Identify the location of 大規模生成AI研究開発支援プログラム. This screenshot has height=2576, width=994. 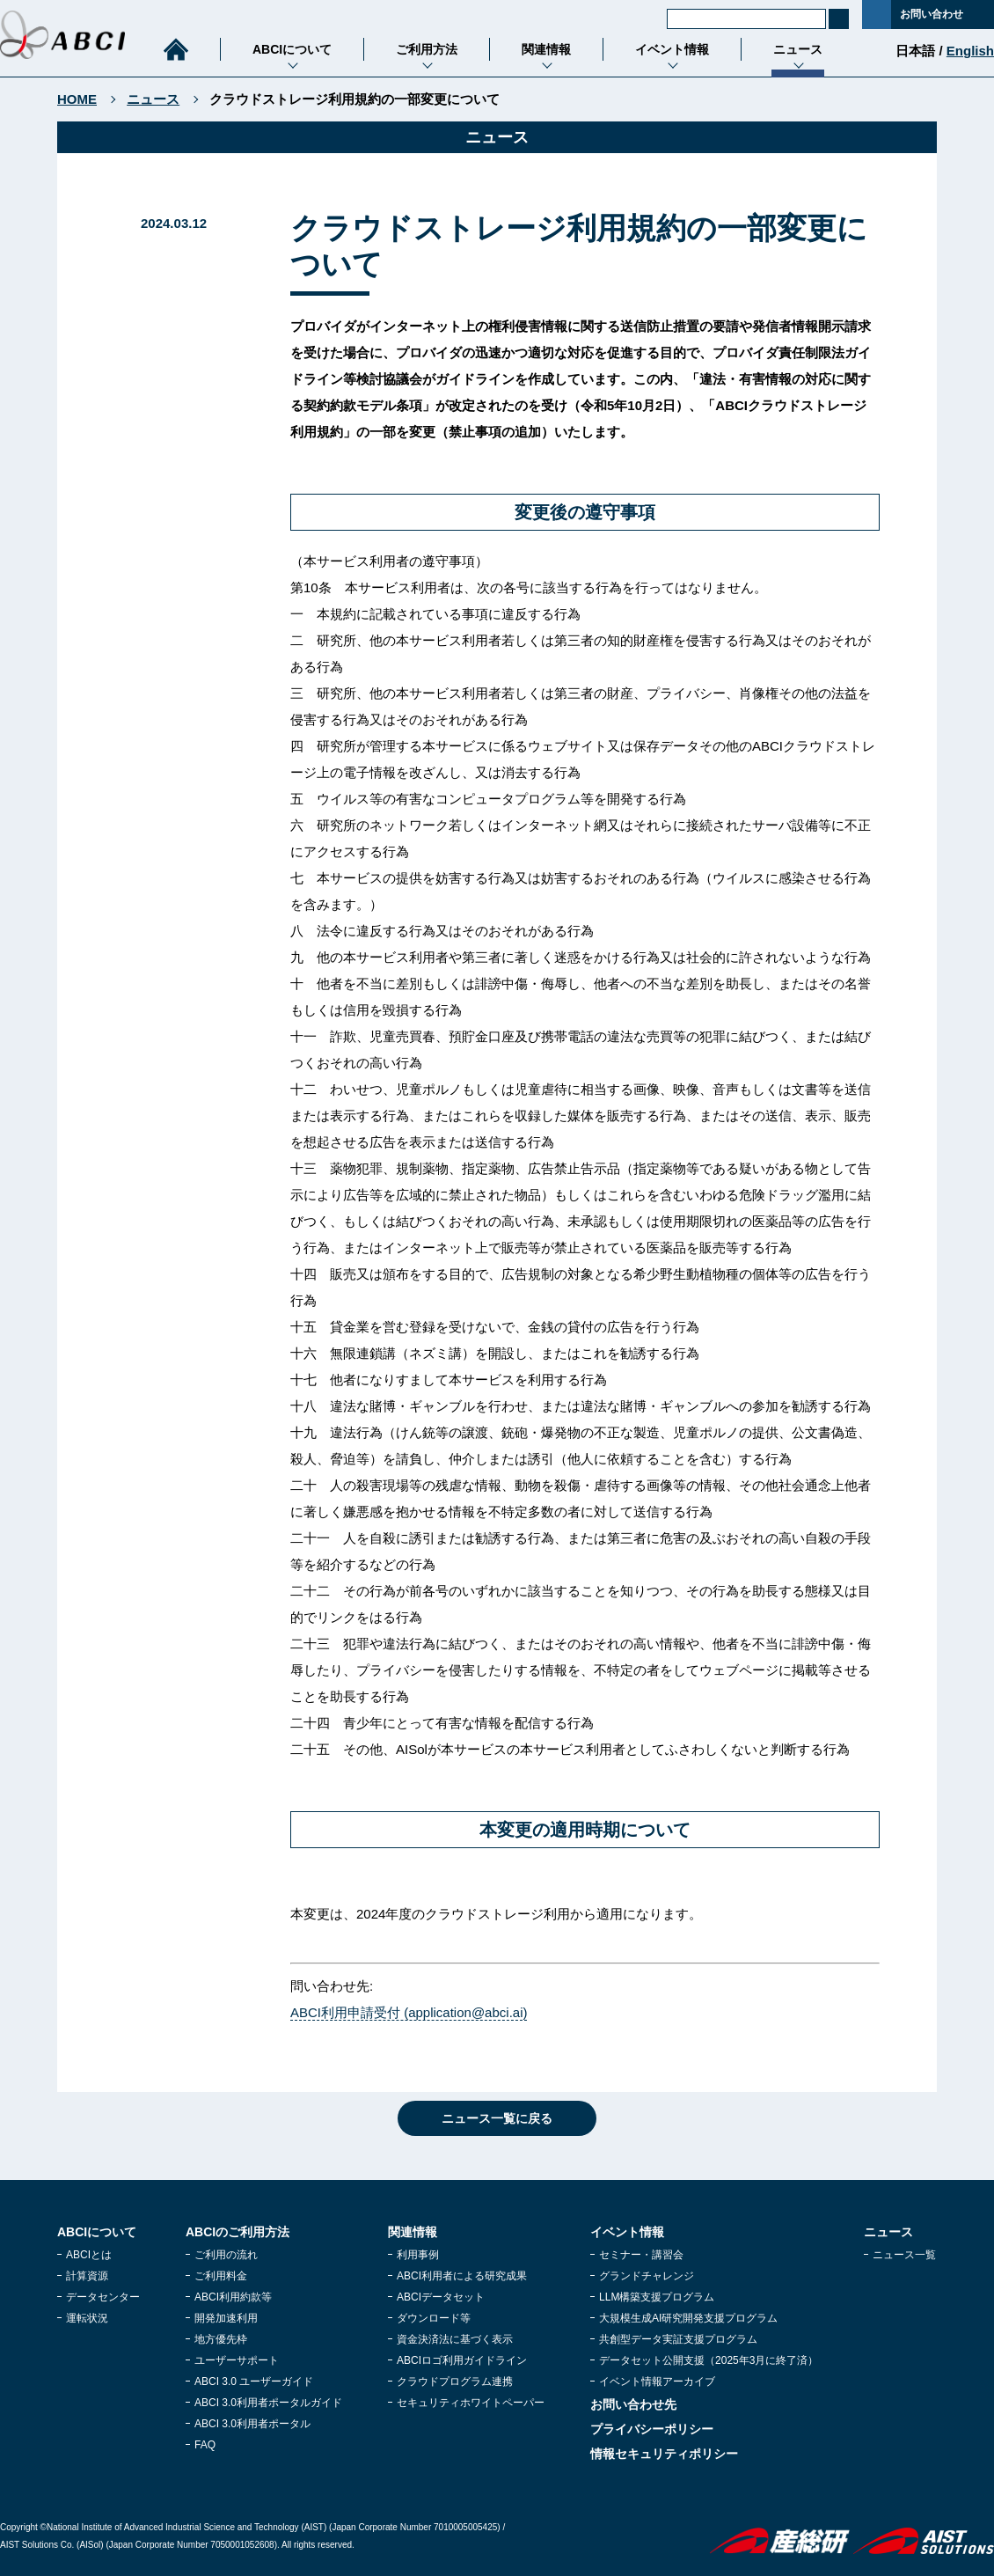
(688, 2318).